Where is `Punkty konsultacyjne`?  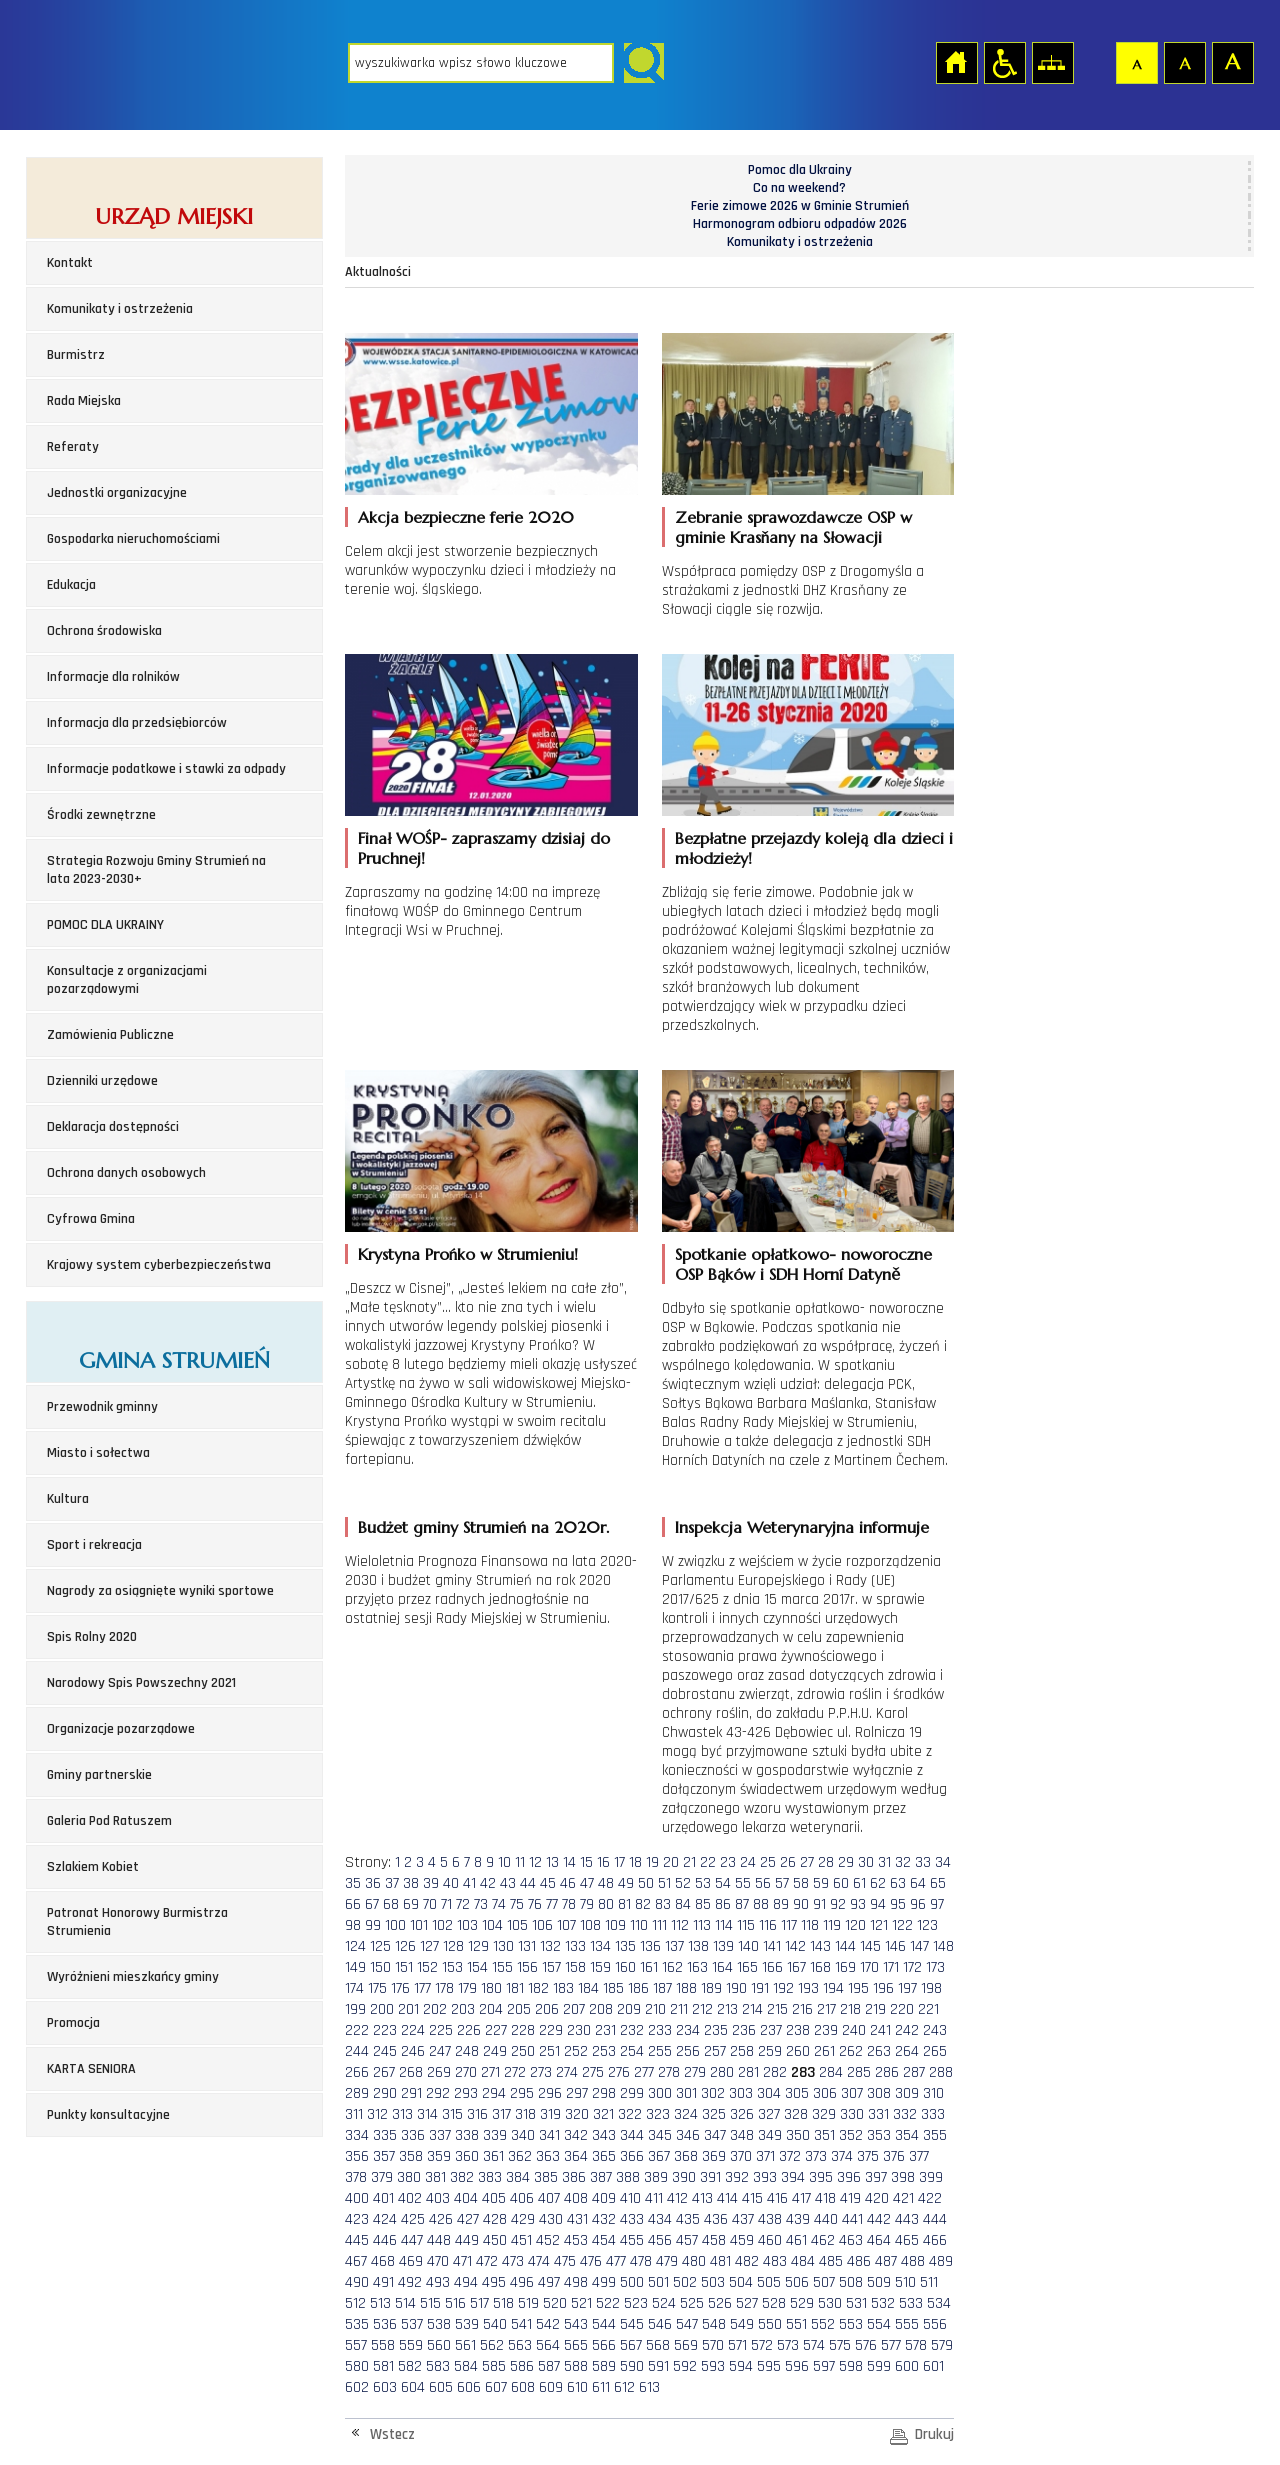 Punkty konsultacyjne is located at coordinates (108, 2115).